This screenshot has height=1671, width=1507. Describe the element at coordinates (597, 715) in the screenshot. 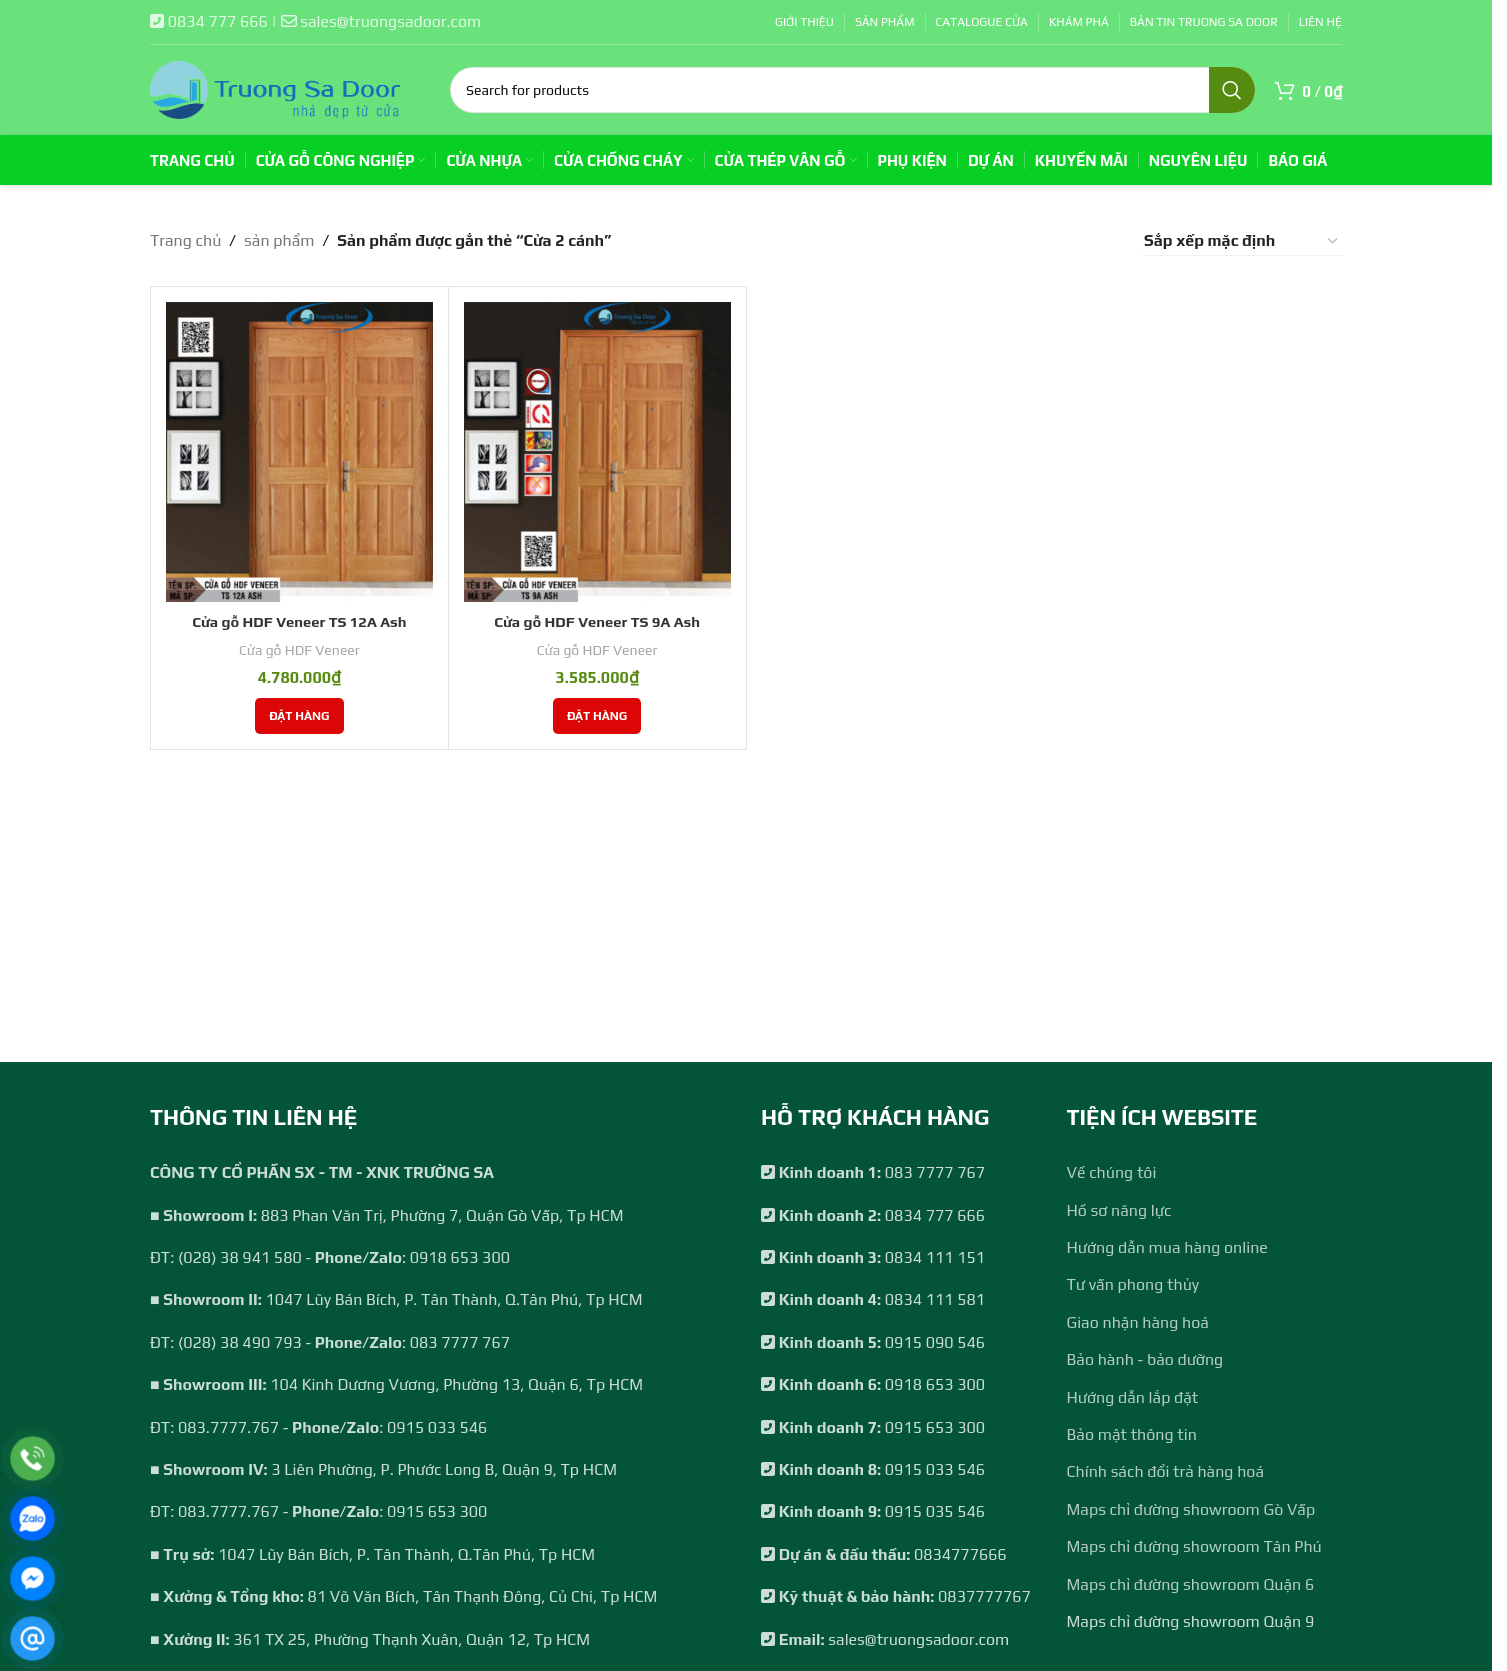

I see `[Thêm vào giỏ hàng: “Cửa gỗ HDF Veneer TS 9A Ash”]` at that location.